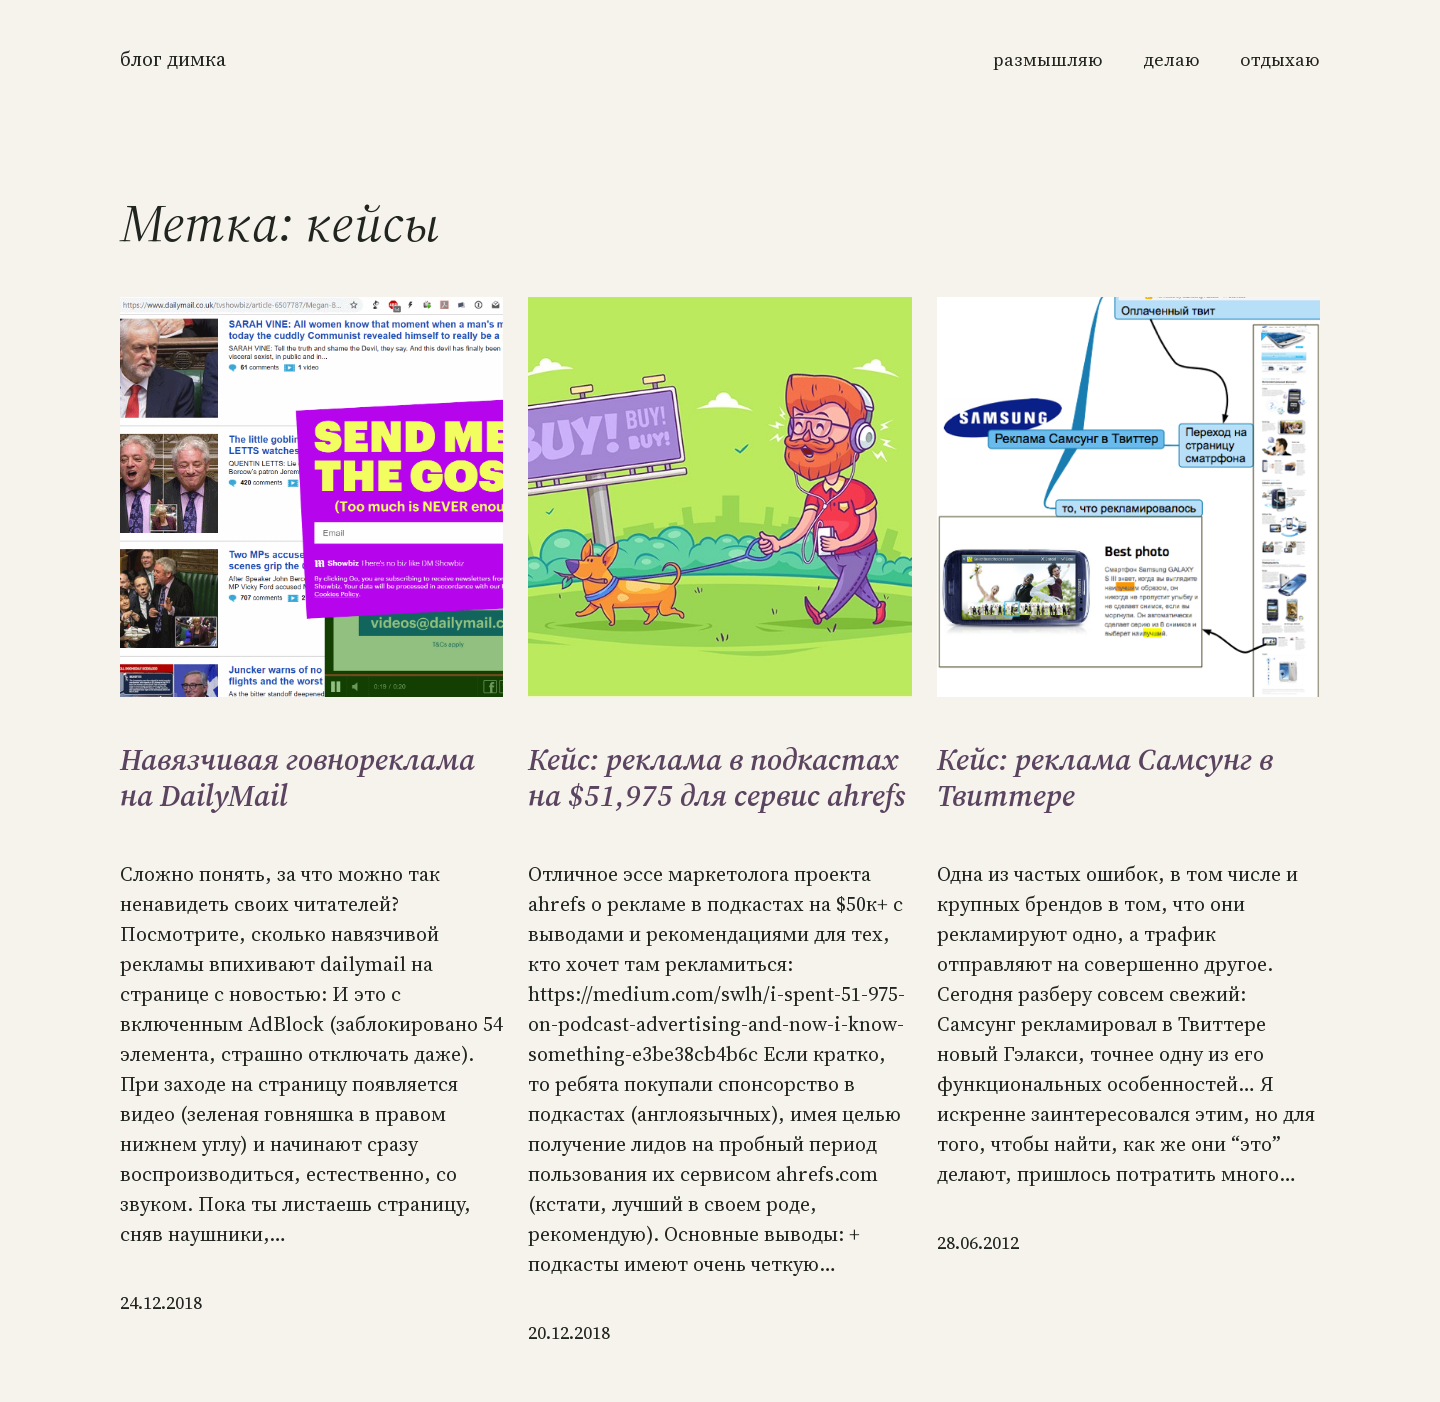  What do you see at coordinates (717, 778) in the screenshot?
I see `Кейс: реклама в подкастах на $51,975 для сервис ahrefs` at bounding box center [717, 778].